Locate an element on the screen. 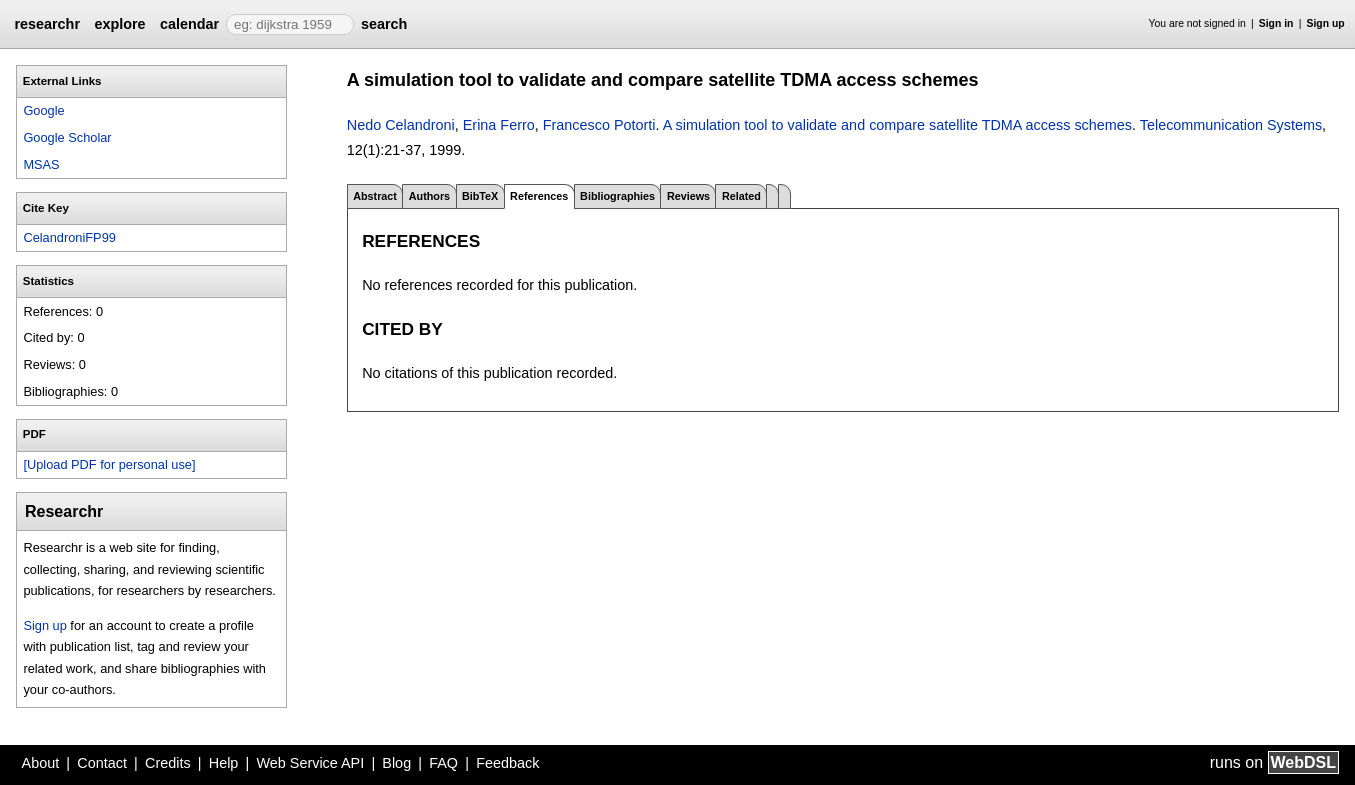 The width and height of the screenshot is (1355, 785). Blog is located at coordinates (396, 763).